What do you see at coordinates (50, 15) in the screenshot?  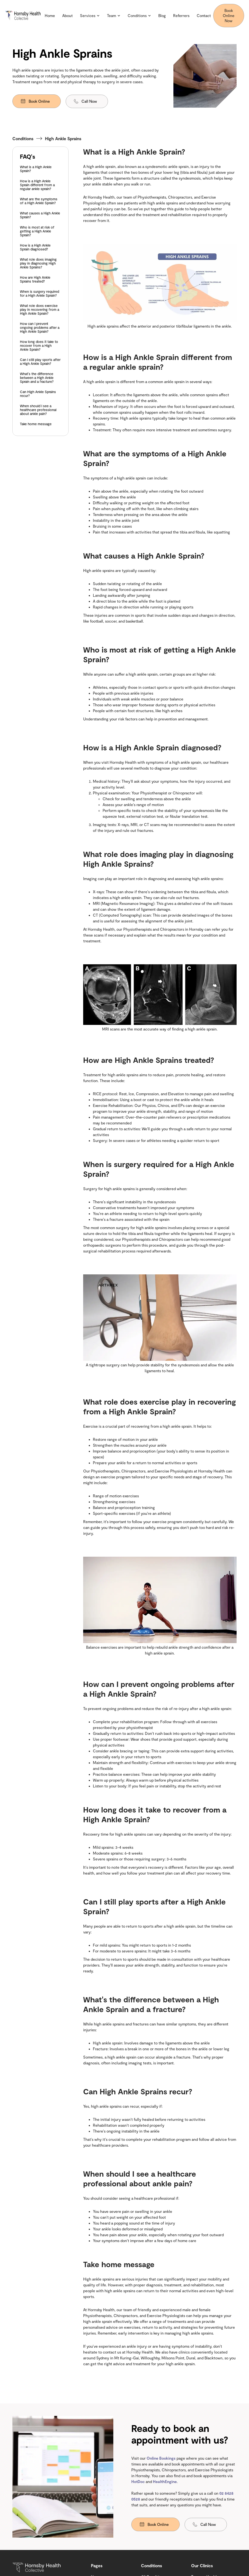 I see `Home` at bounding box center [50, 15].